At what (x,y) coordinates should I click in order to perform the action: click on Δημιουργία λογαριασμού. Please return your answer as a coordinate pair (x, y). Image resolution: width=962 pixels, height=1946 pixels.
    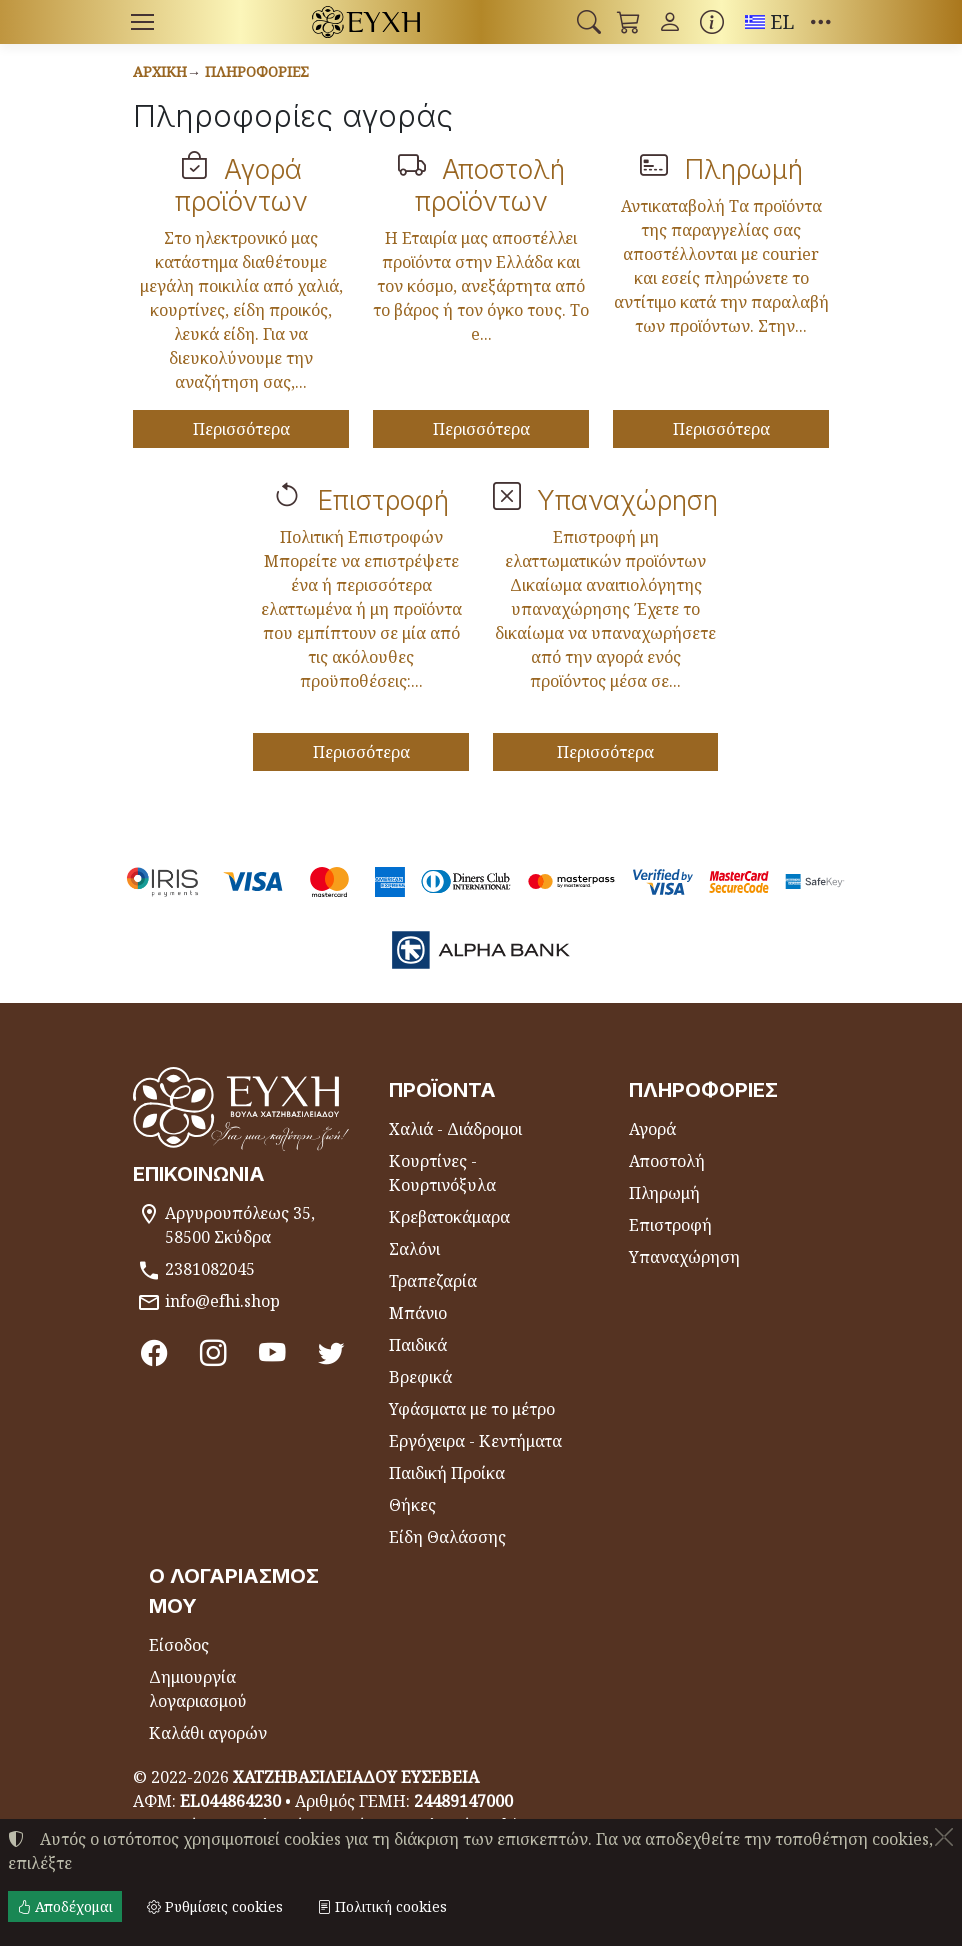
    Looking at the image, I should click on (198, 1689).